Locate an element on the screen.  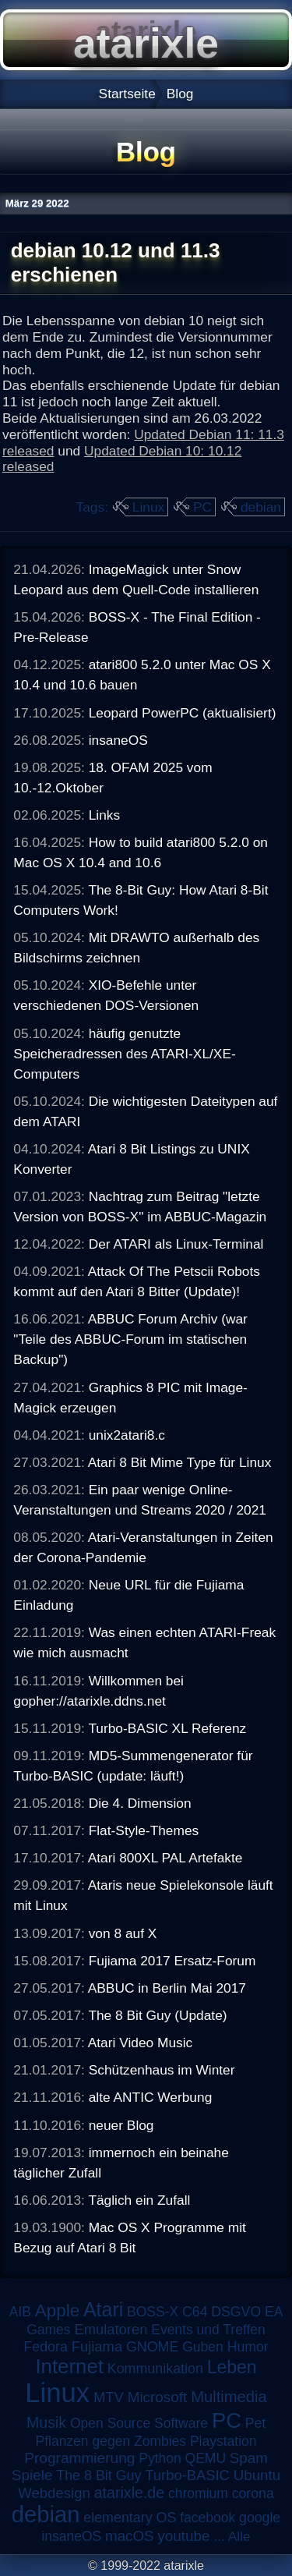
Fedora is located at coordinates (45, 2347).